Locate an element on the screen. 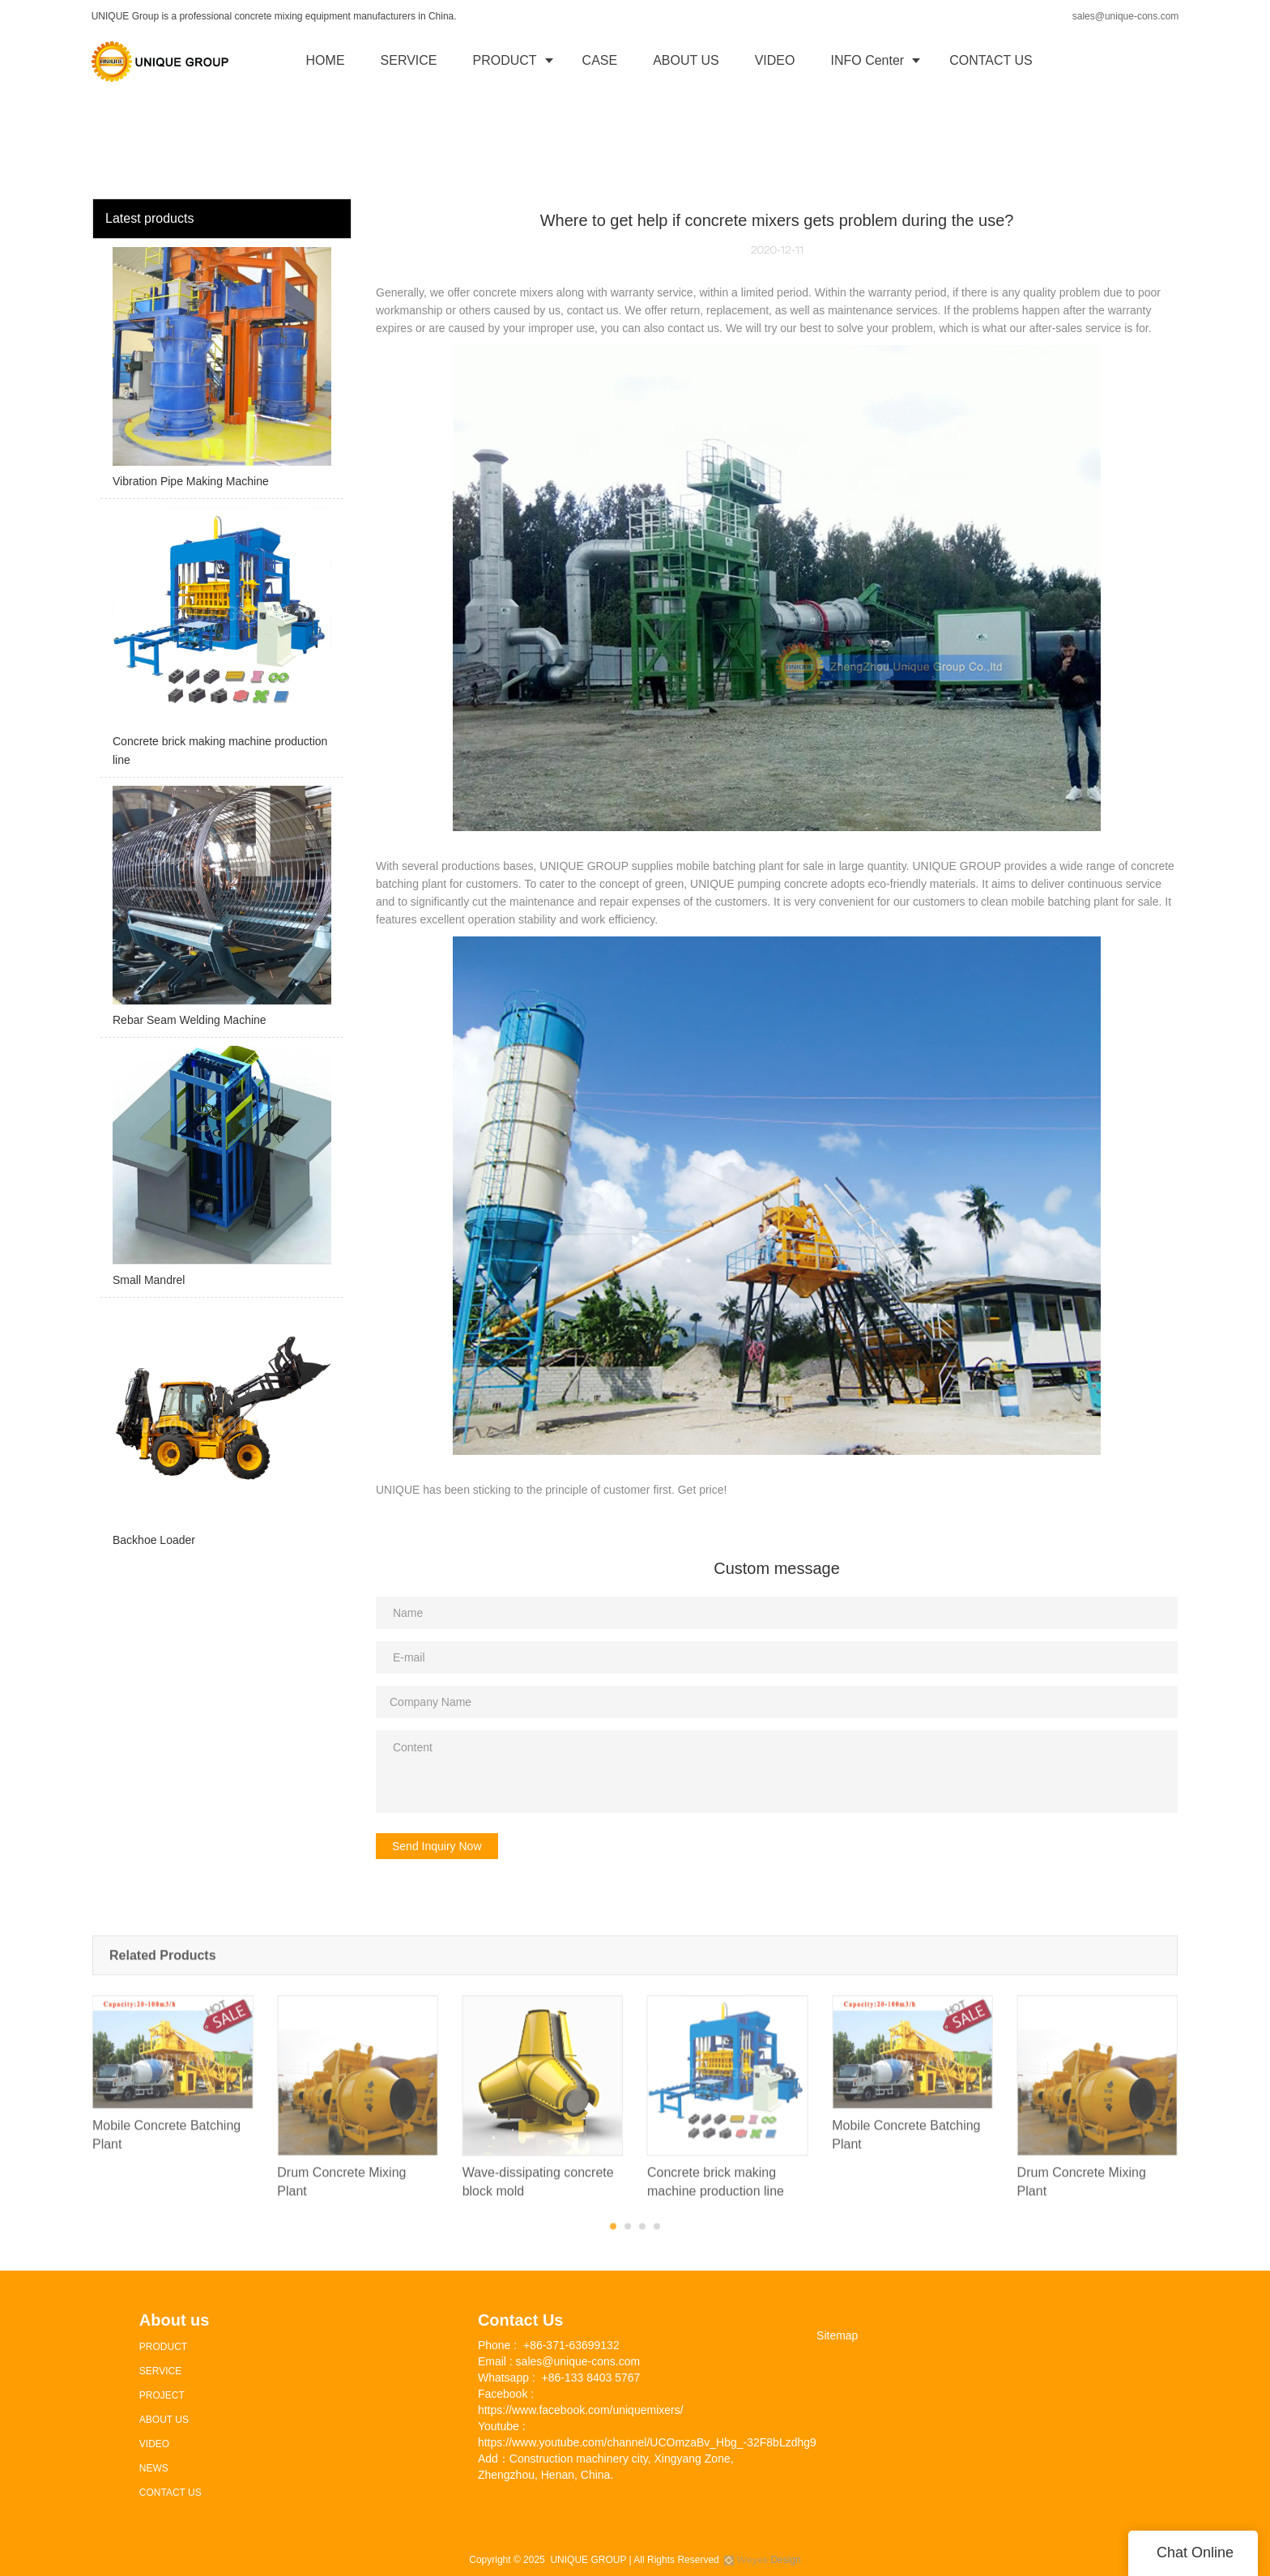  Sitemap is located at coordinates (837, 2335).